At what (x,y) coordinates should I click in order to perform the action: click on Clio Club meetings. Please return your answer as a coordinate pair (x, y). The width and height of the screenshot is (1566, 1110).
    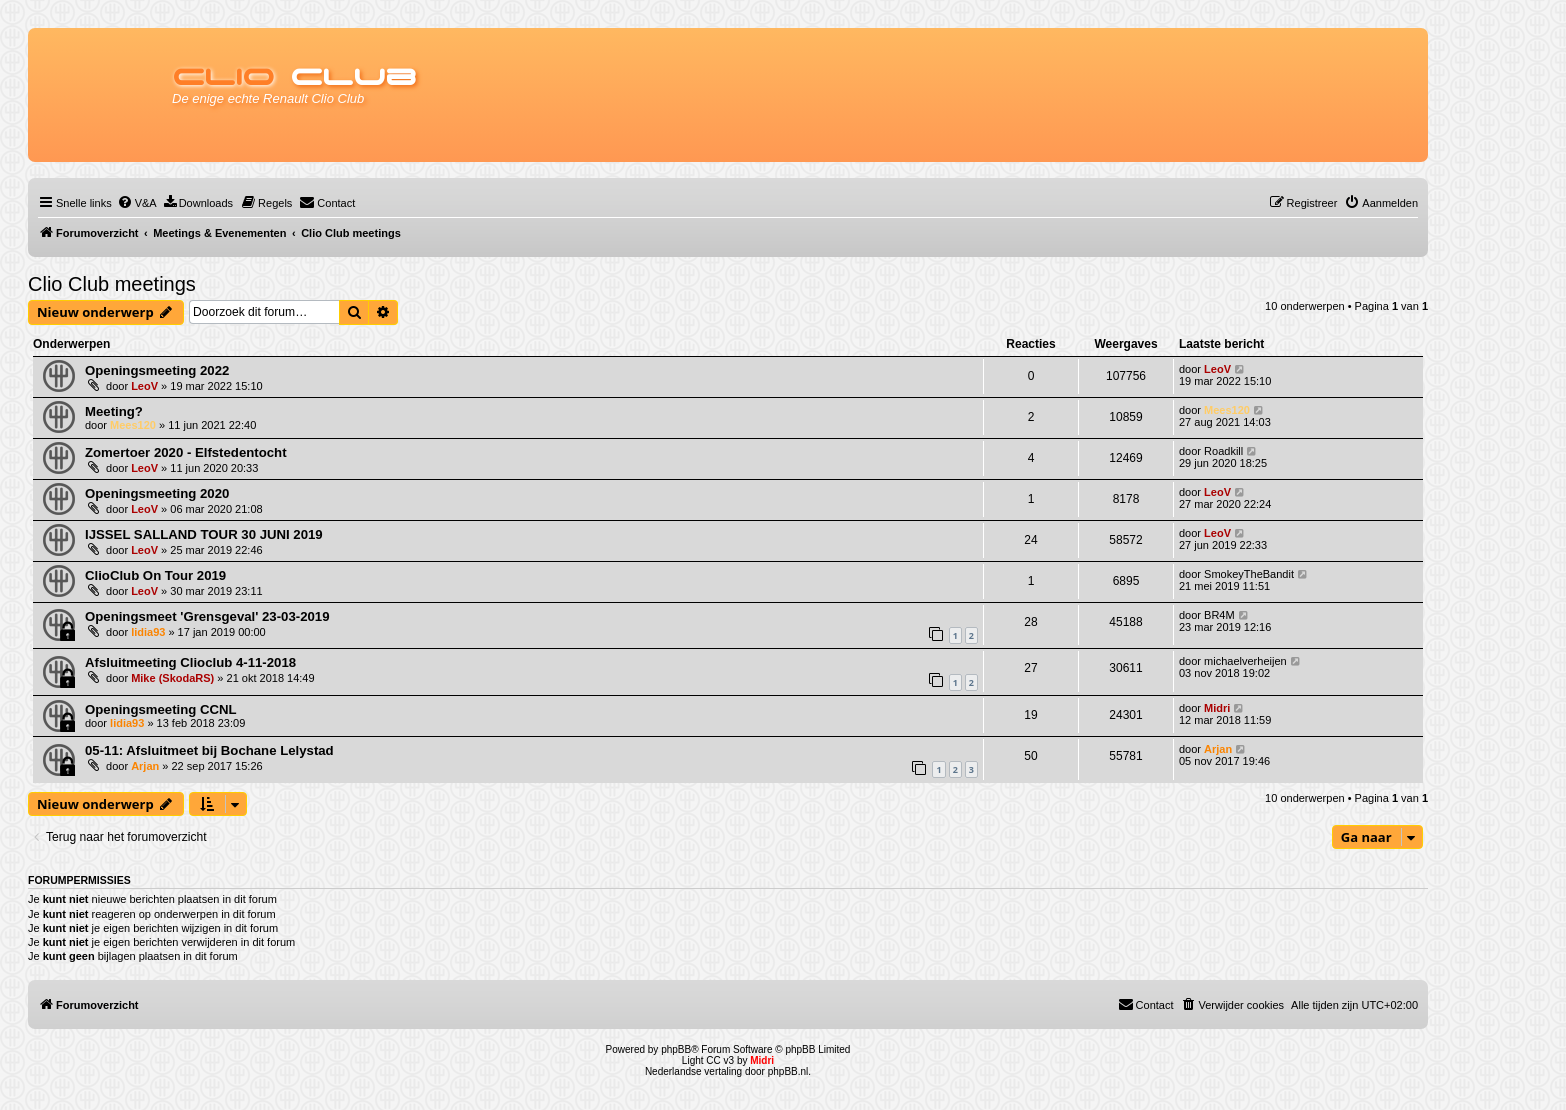
    Looking at the image, I should click on (112, 284).